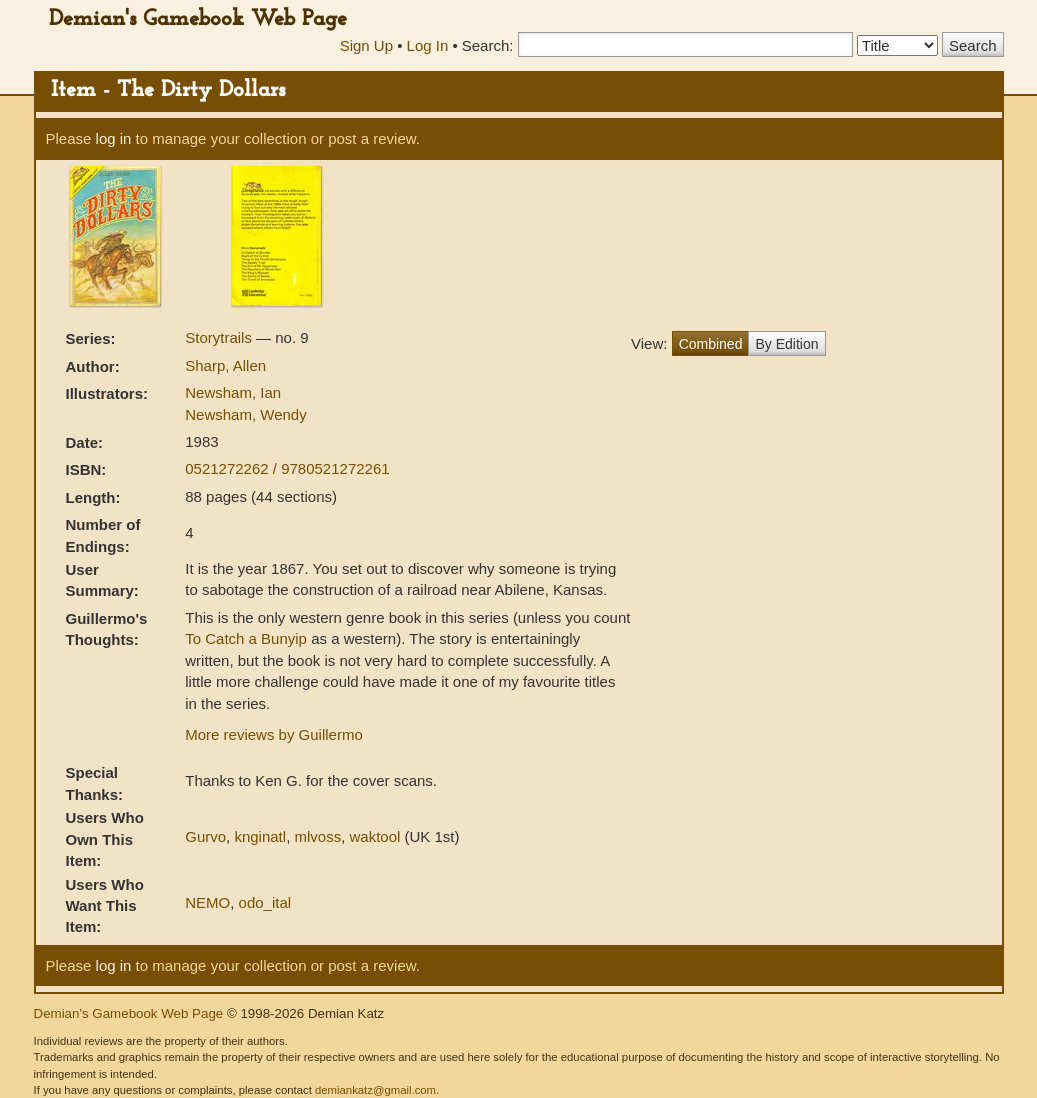 This screenshot has width=1037, height=1098. Describe the element at coordinates (233, 392) in the screenshot. I see `Newsham, Ian` at that location.